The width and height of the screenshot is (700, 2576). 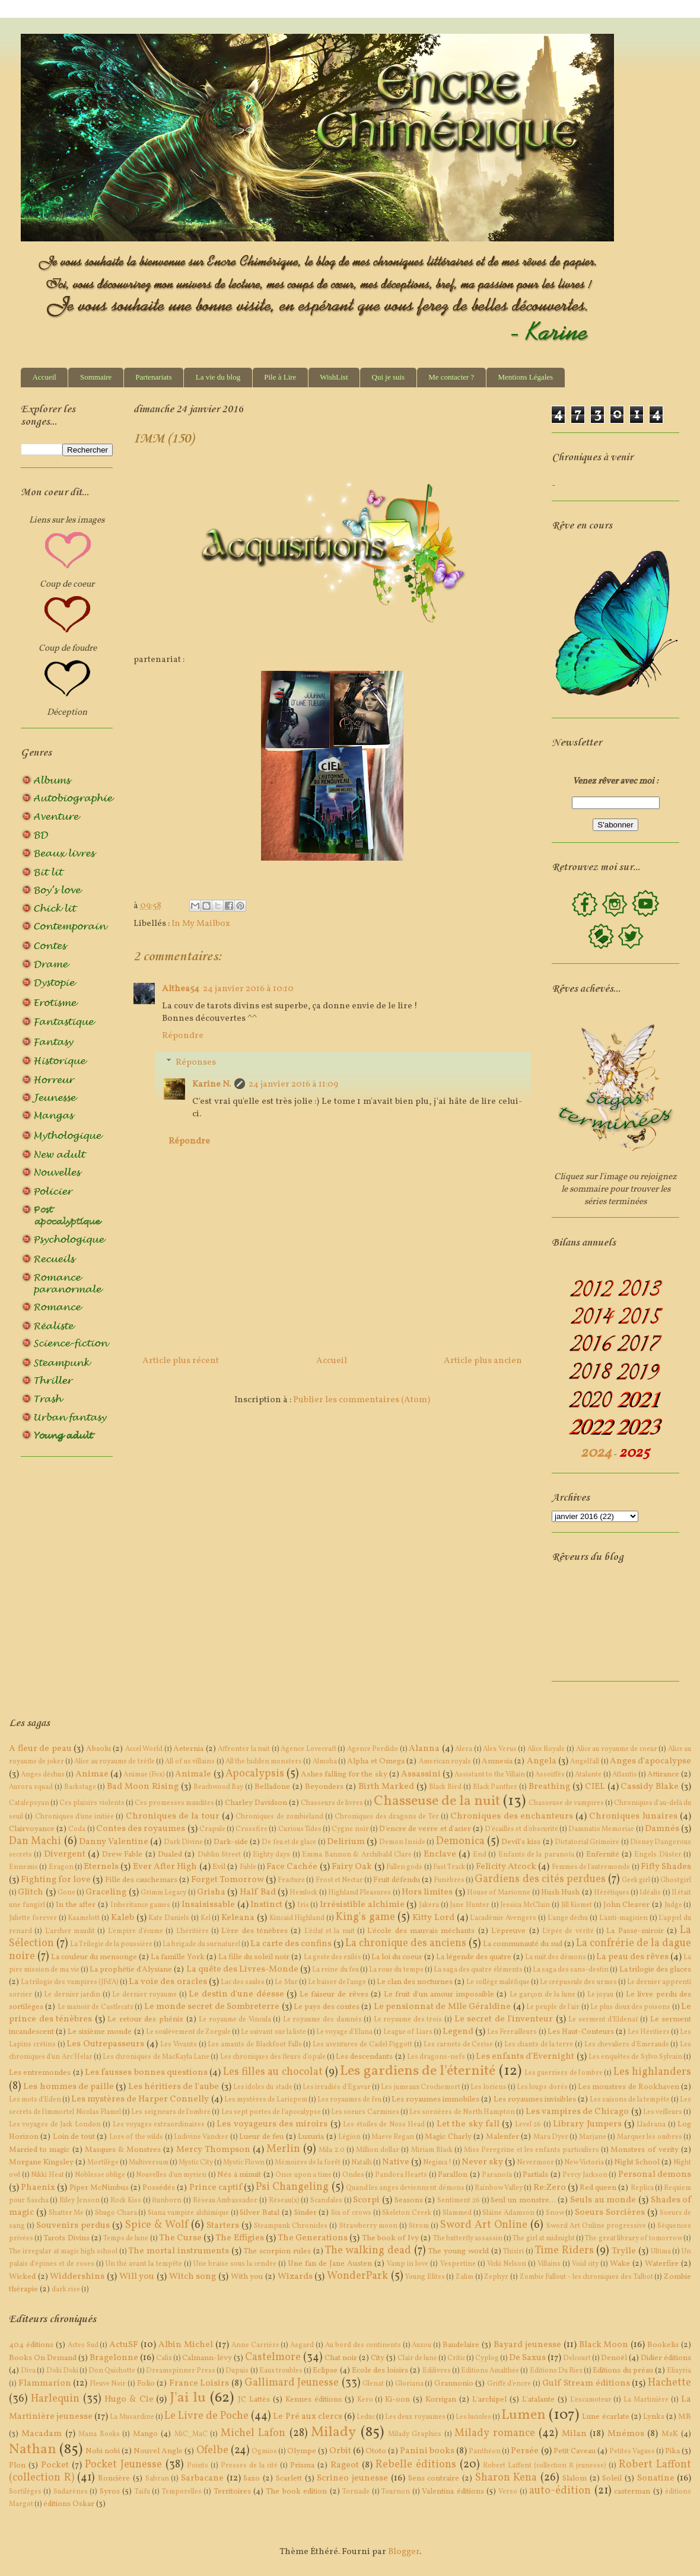 I want to click on Les gardiens de l'éternité, so click(x=417, y=2071).